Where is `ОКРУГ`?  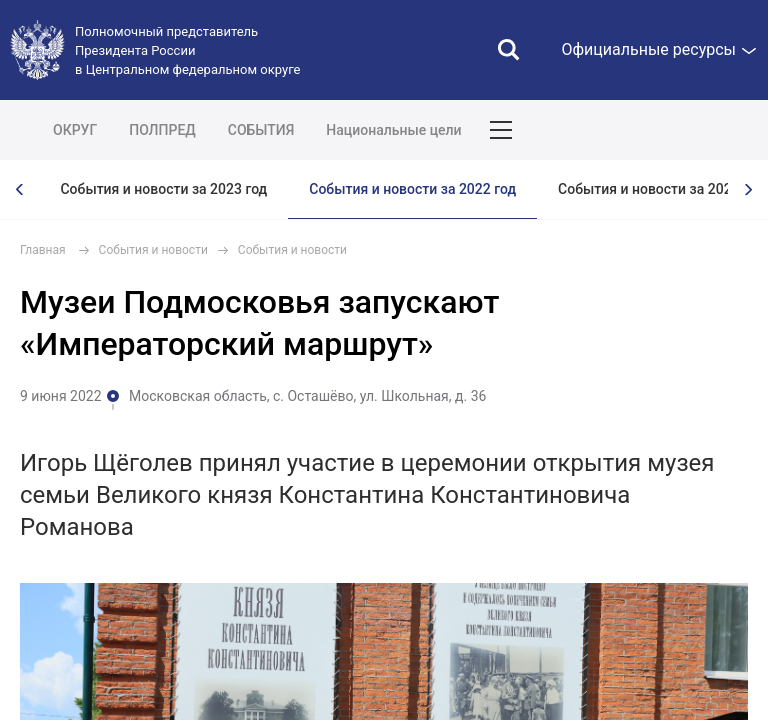
ОКРУГ is located at coordinates (75, 130).